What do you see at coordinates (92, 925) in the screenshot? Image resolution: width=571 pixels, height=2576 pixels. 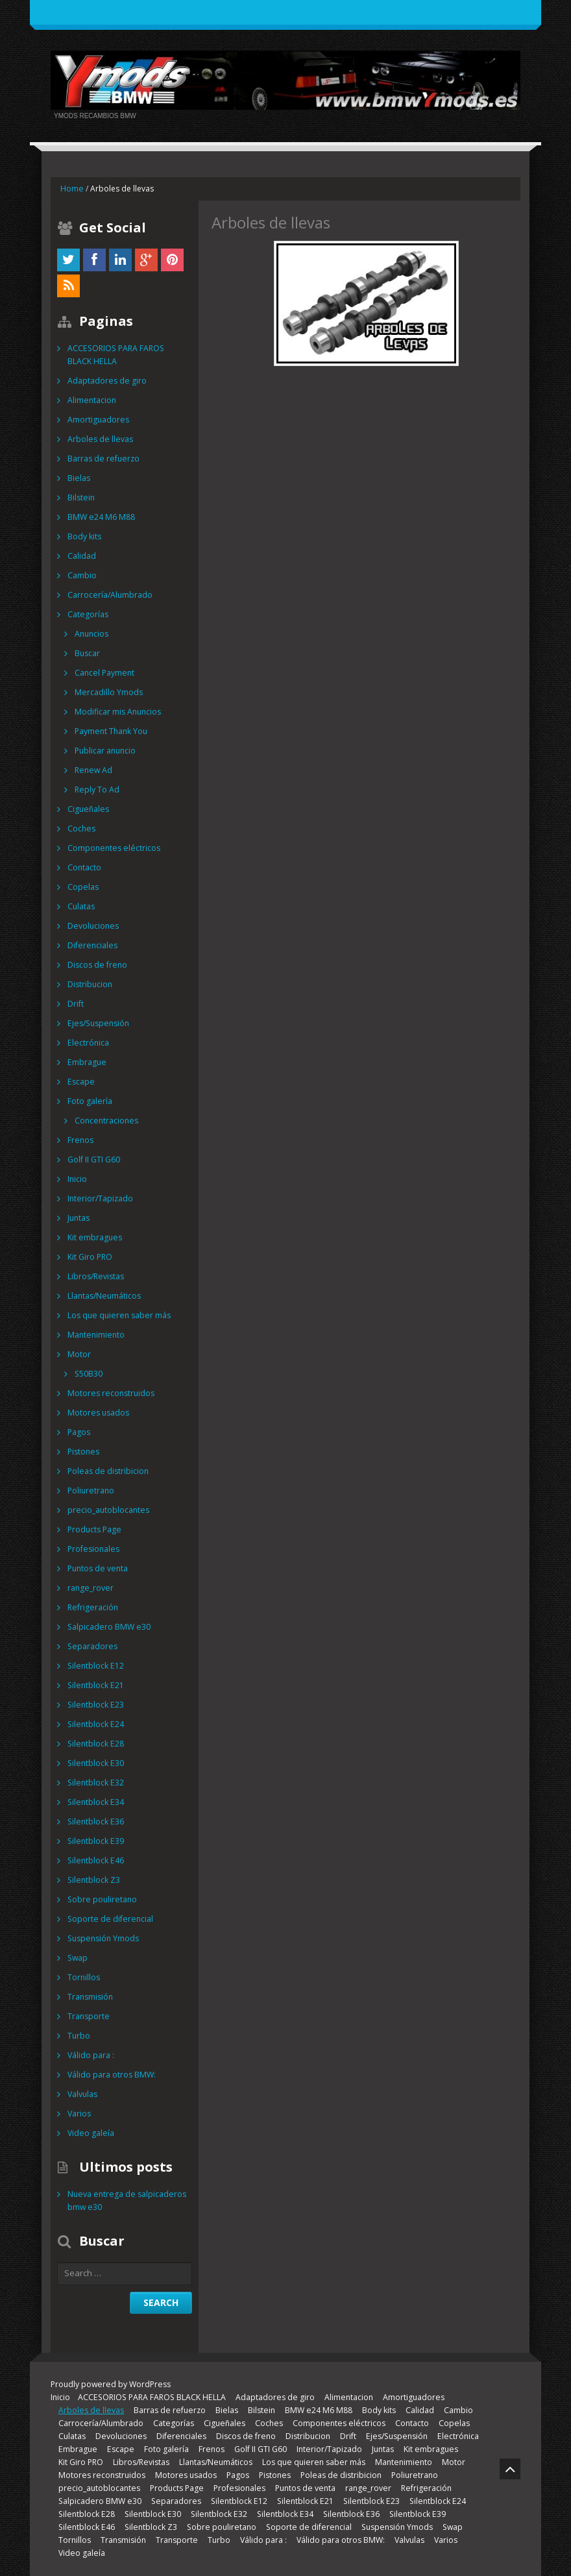 I see `Devoluciones` at bounding box center [92, 925].